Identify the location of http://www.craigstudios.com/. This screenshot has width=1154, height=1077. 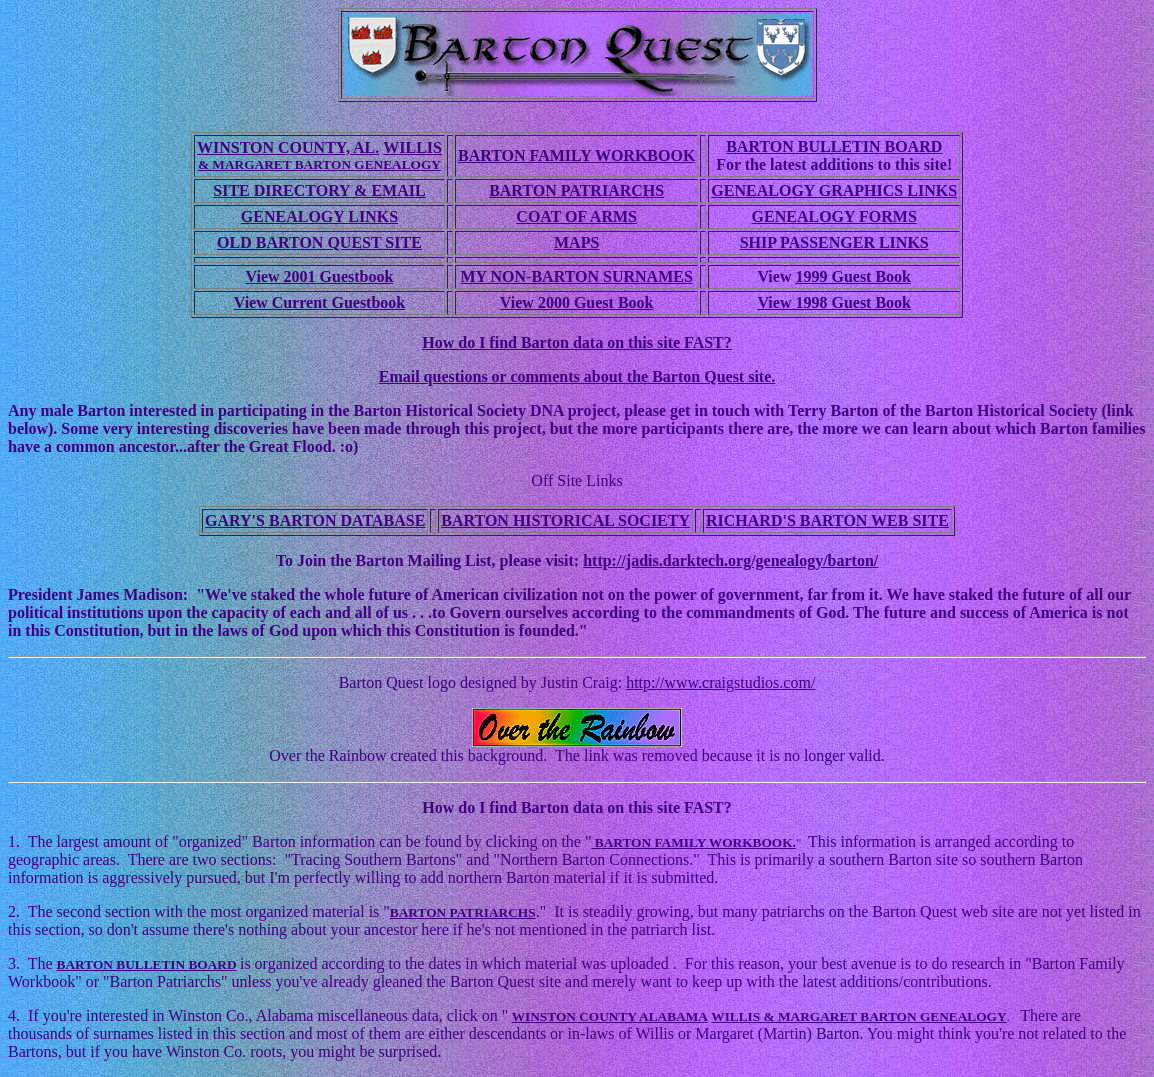
(720, 682).